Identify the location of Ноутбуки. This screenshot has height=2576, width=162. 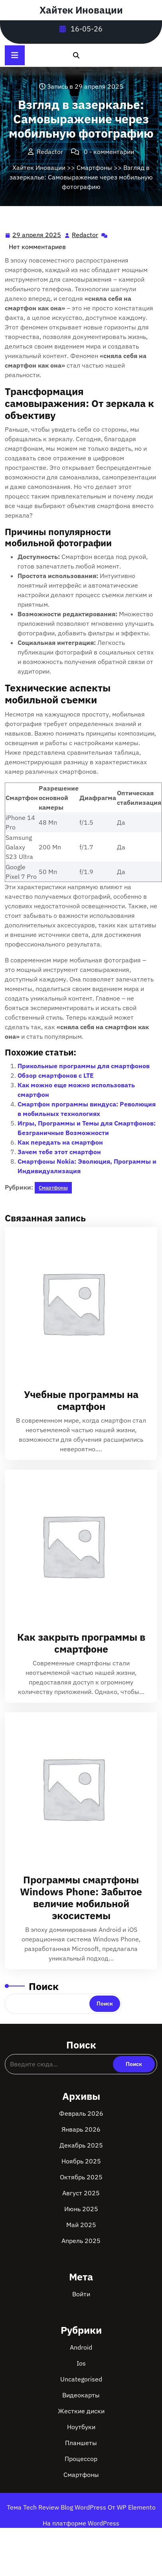
(81, 2427).